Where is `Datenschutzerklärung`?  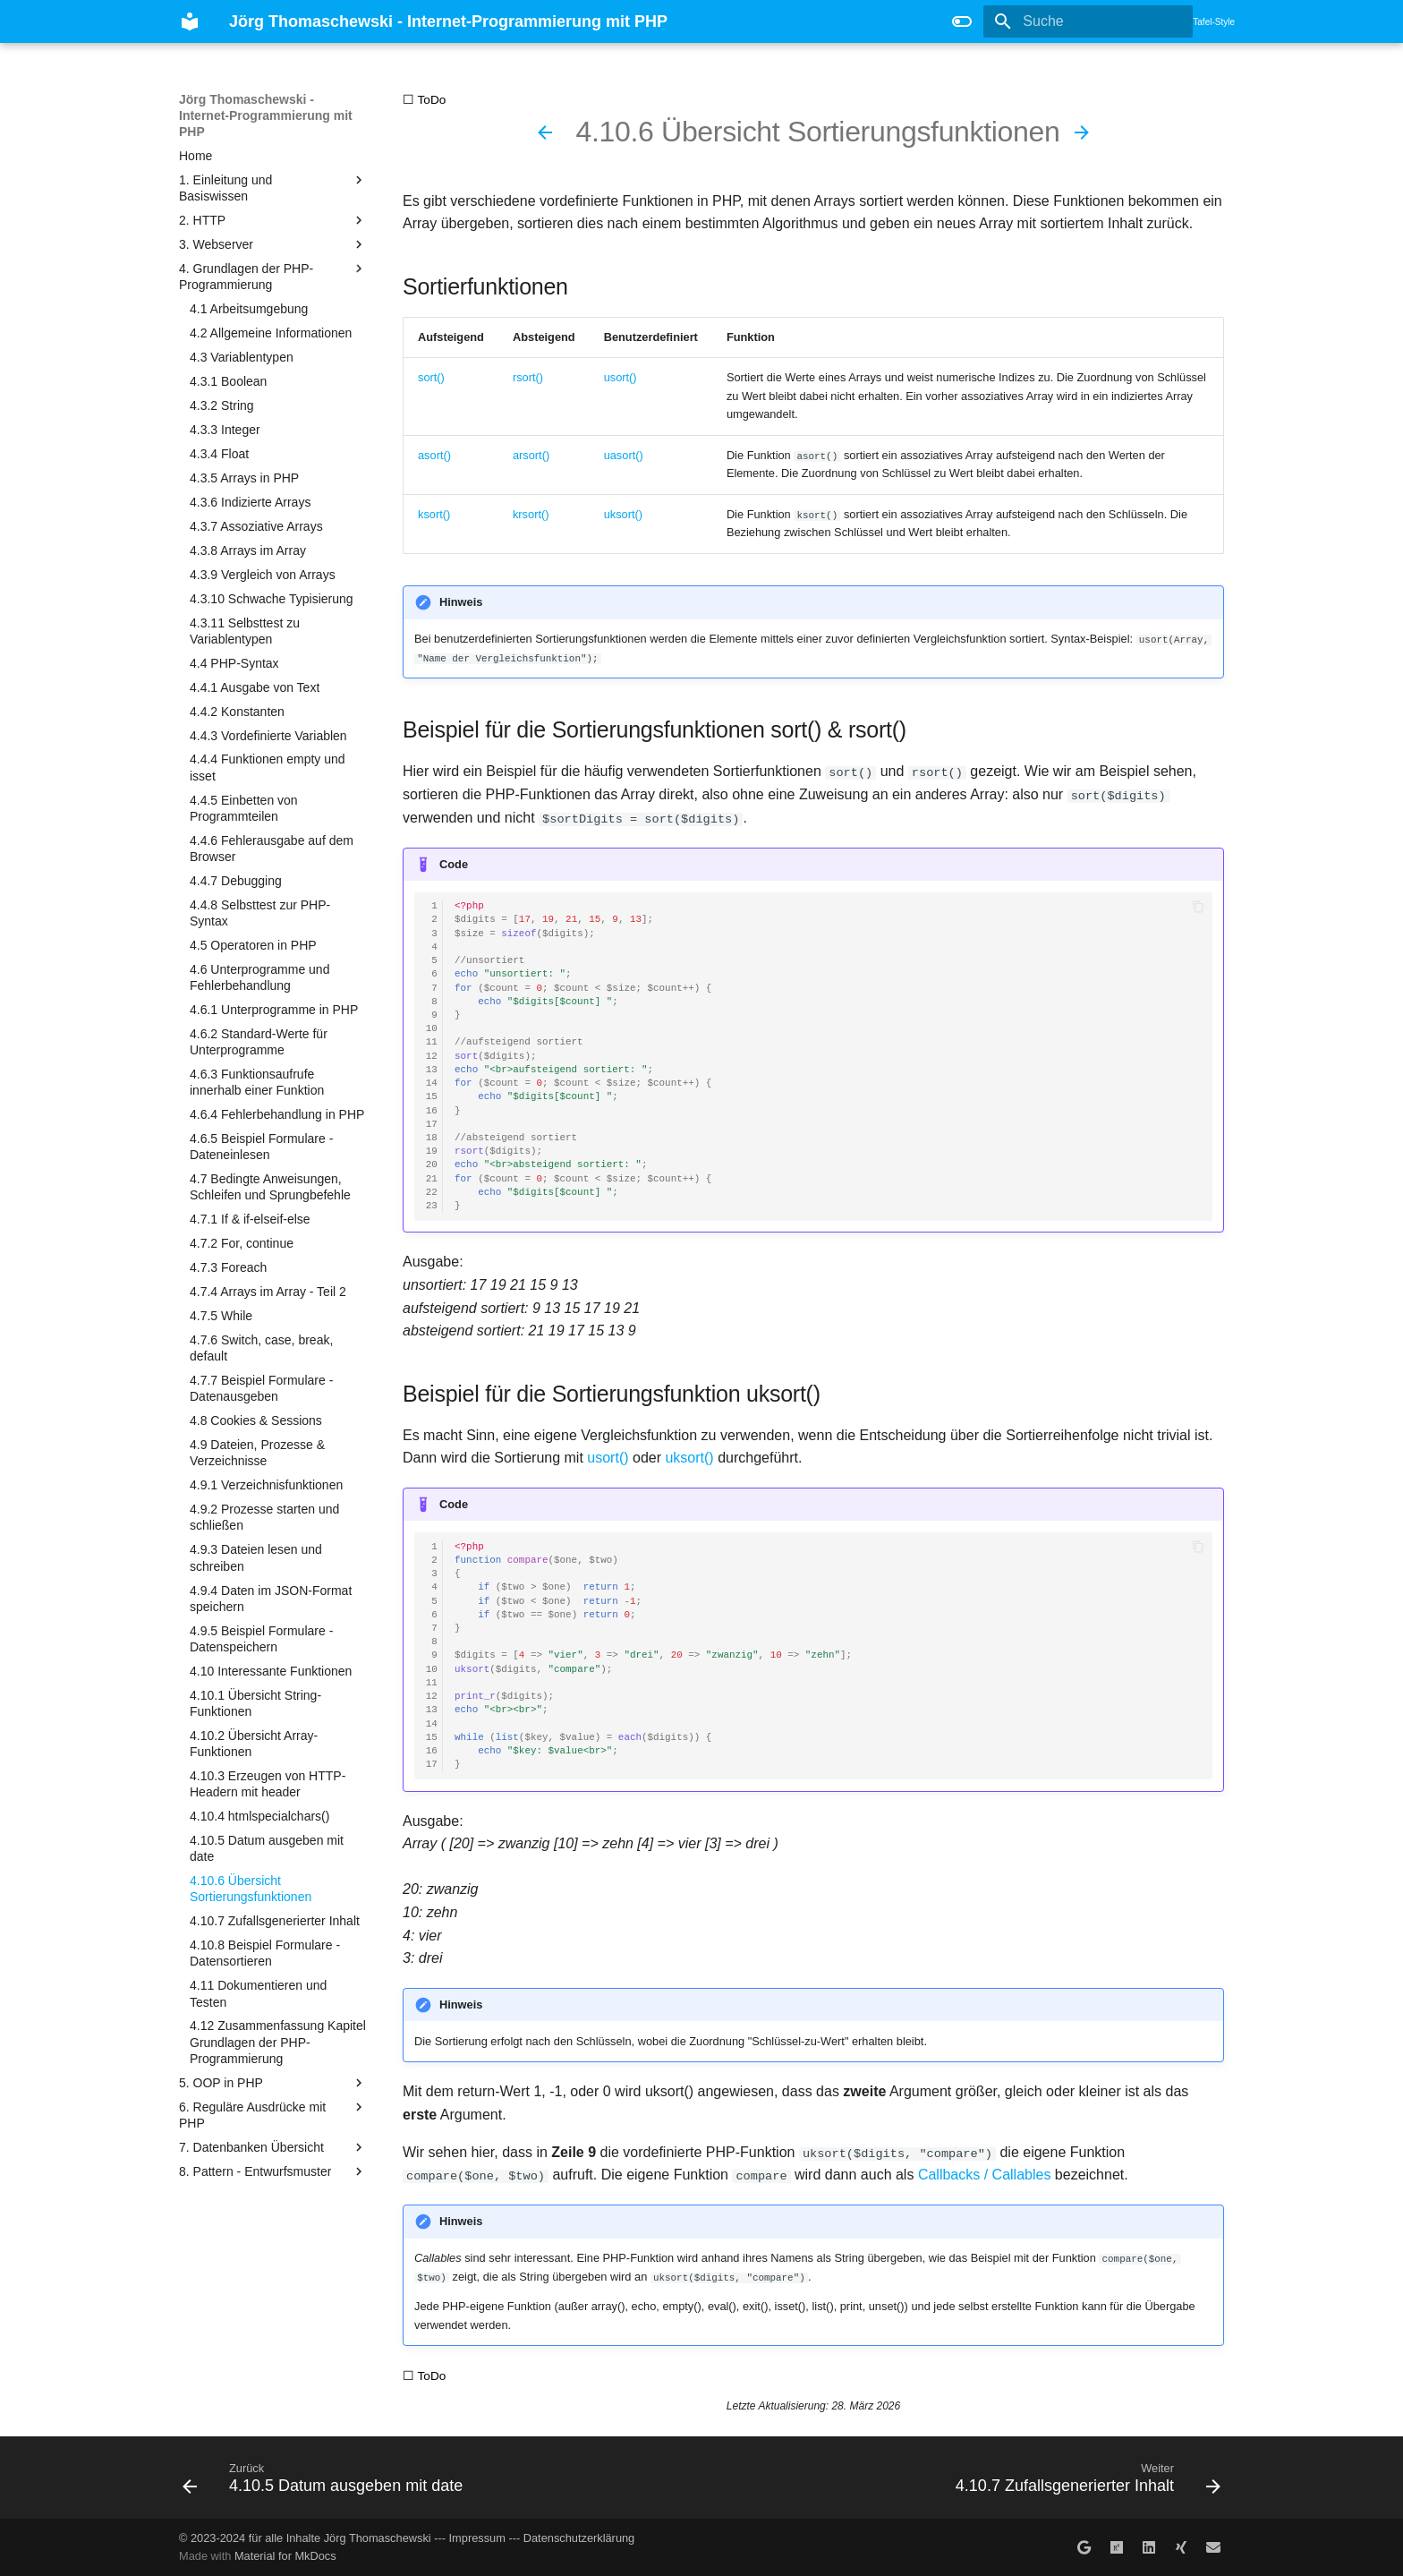 Datenschutzerklärung is located at coordinates (578, 2537).